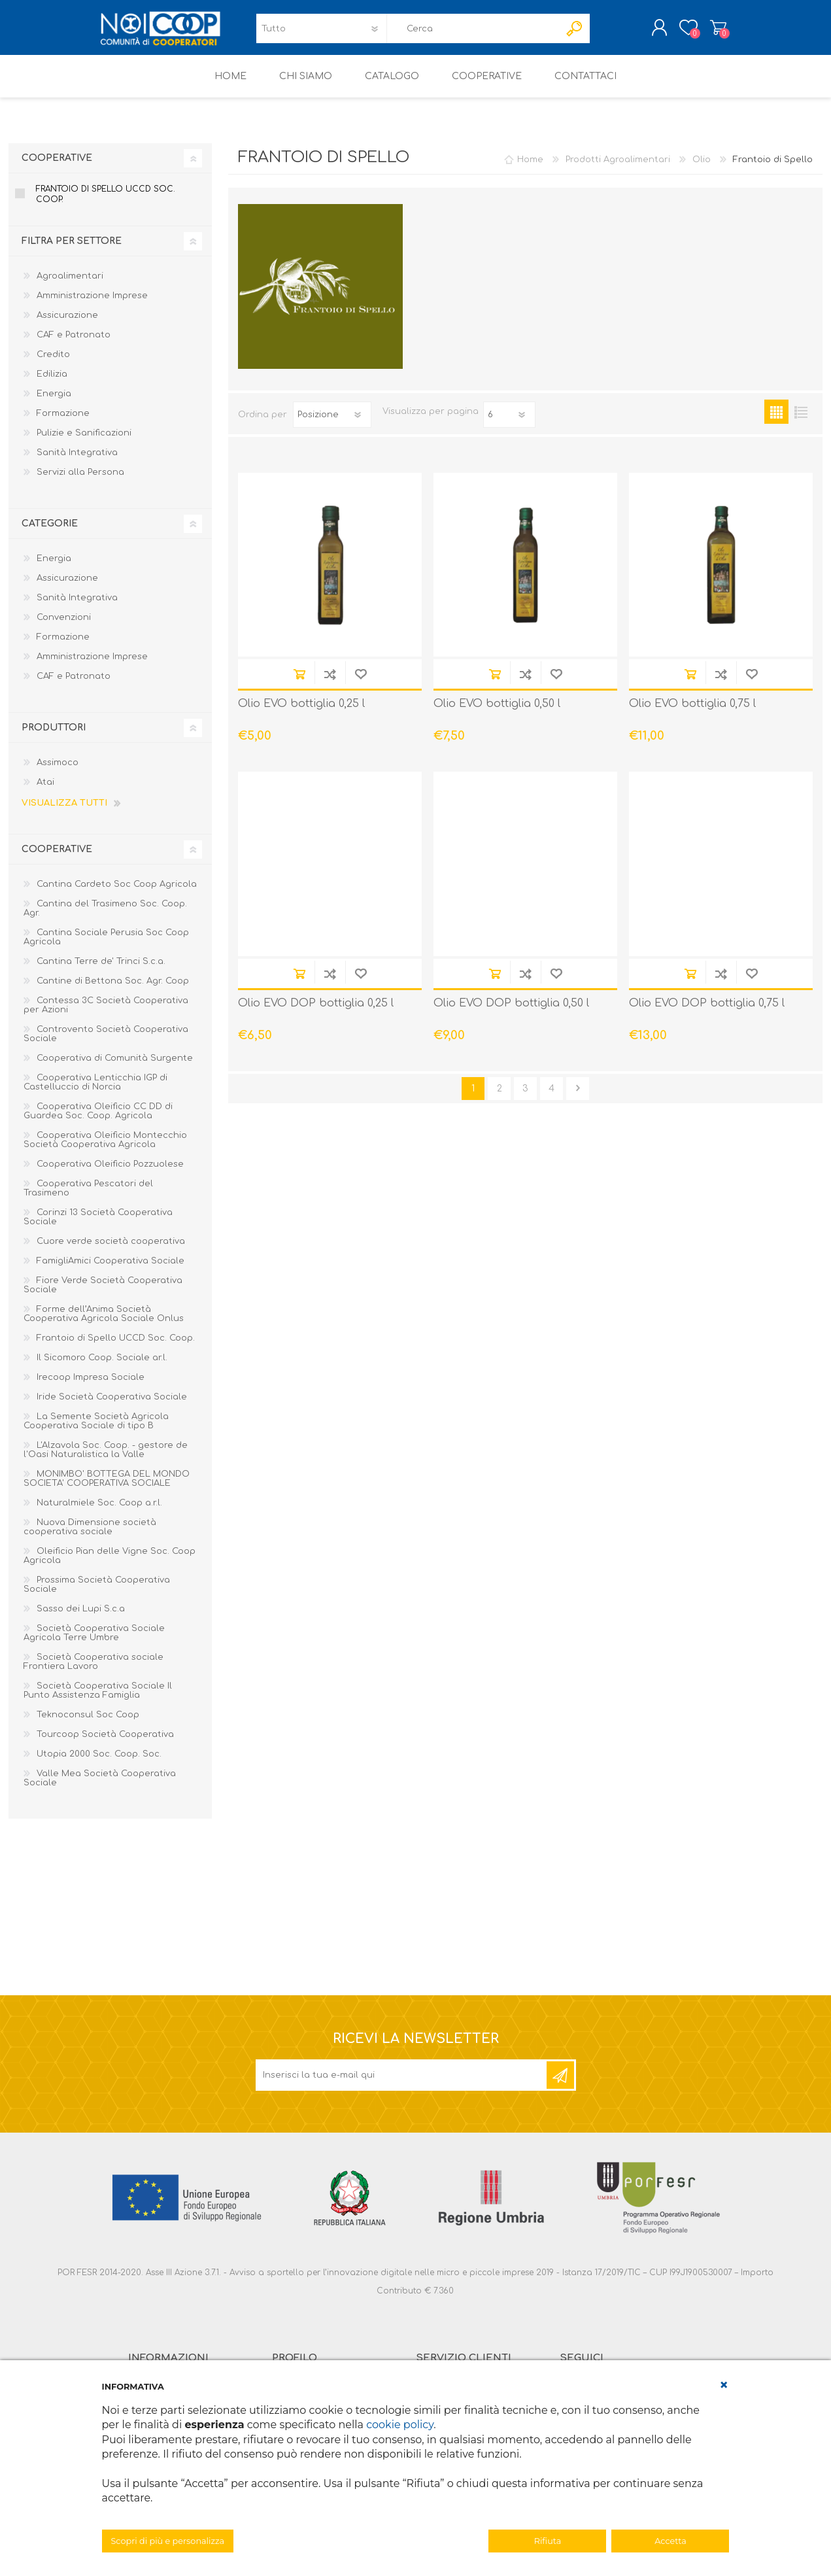 The width and height of the screenshot is (831, 2576). I want to click on Accetta [button], so click(670, 2541).